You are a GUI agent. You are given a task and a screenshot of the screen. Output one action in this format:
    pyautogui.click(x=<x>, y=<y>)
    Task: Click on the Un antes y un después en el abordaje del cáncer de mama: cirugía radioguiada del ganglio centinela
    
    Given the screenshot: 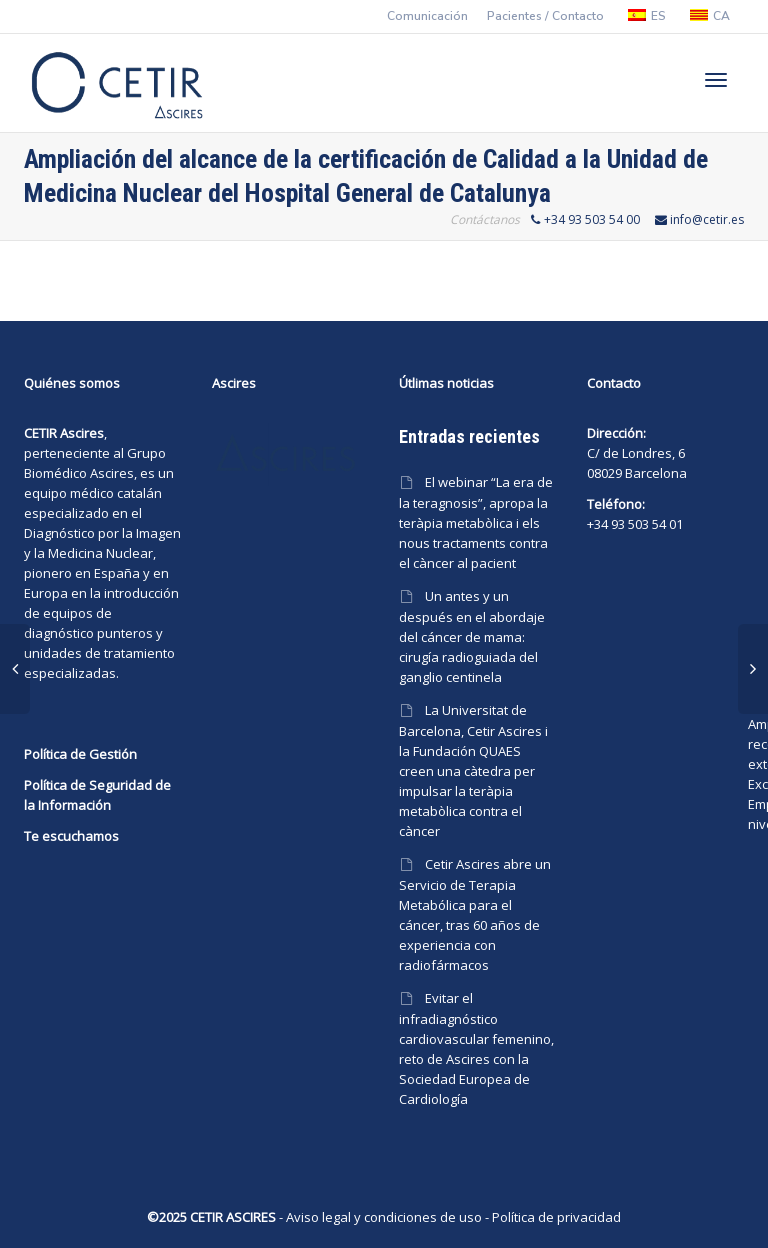 What is the action you would take?
    pyautogui.click(x=472, y=636)
    